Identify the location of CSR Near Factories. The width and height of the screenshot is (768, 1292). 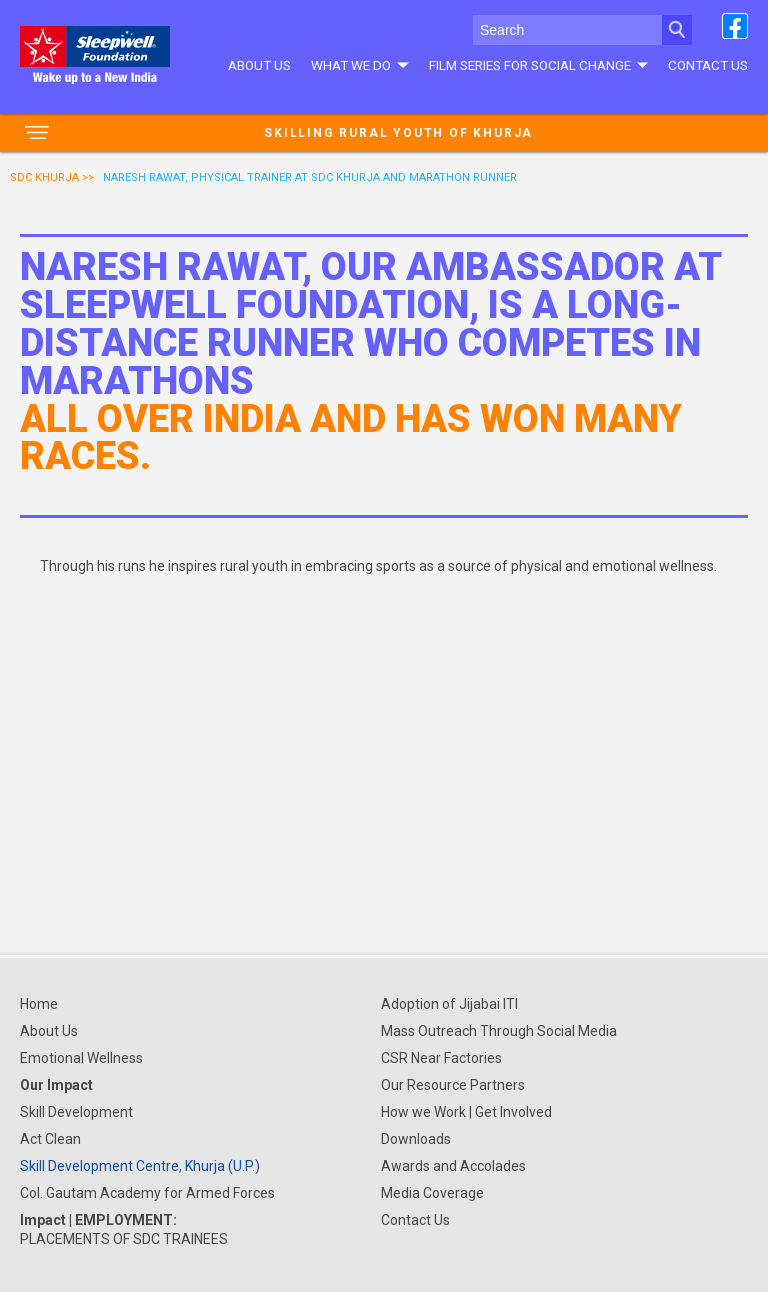
(441, 1058).